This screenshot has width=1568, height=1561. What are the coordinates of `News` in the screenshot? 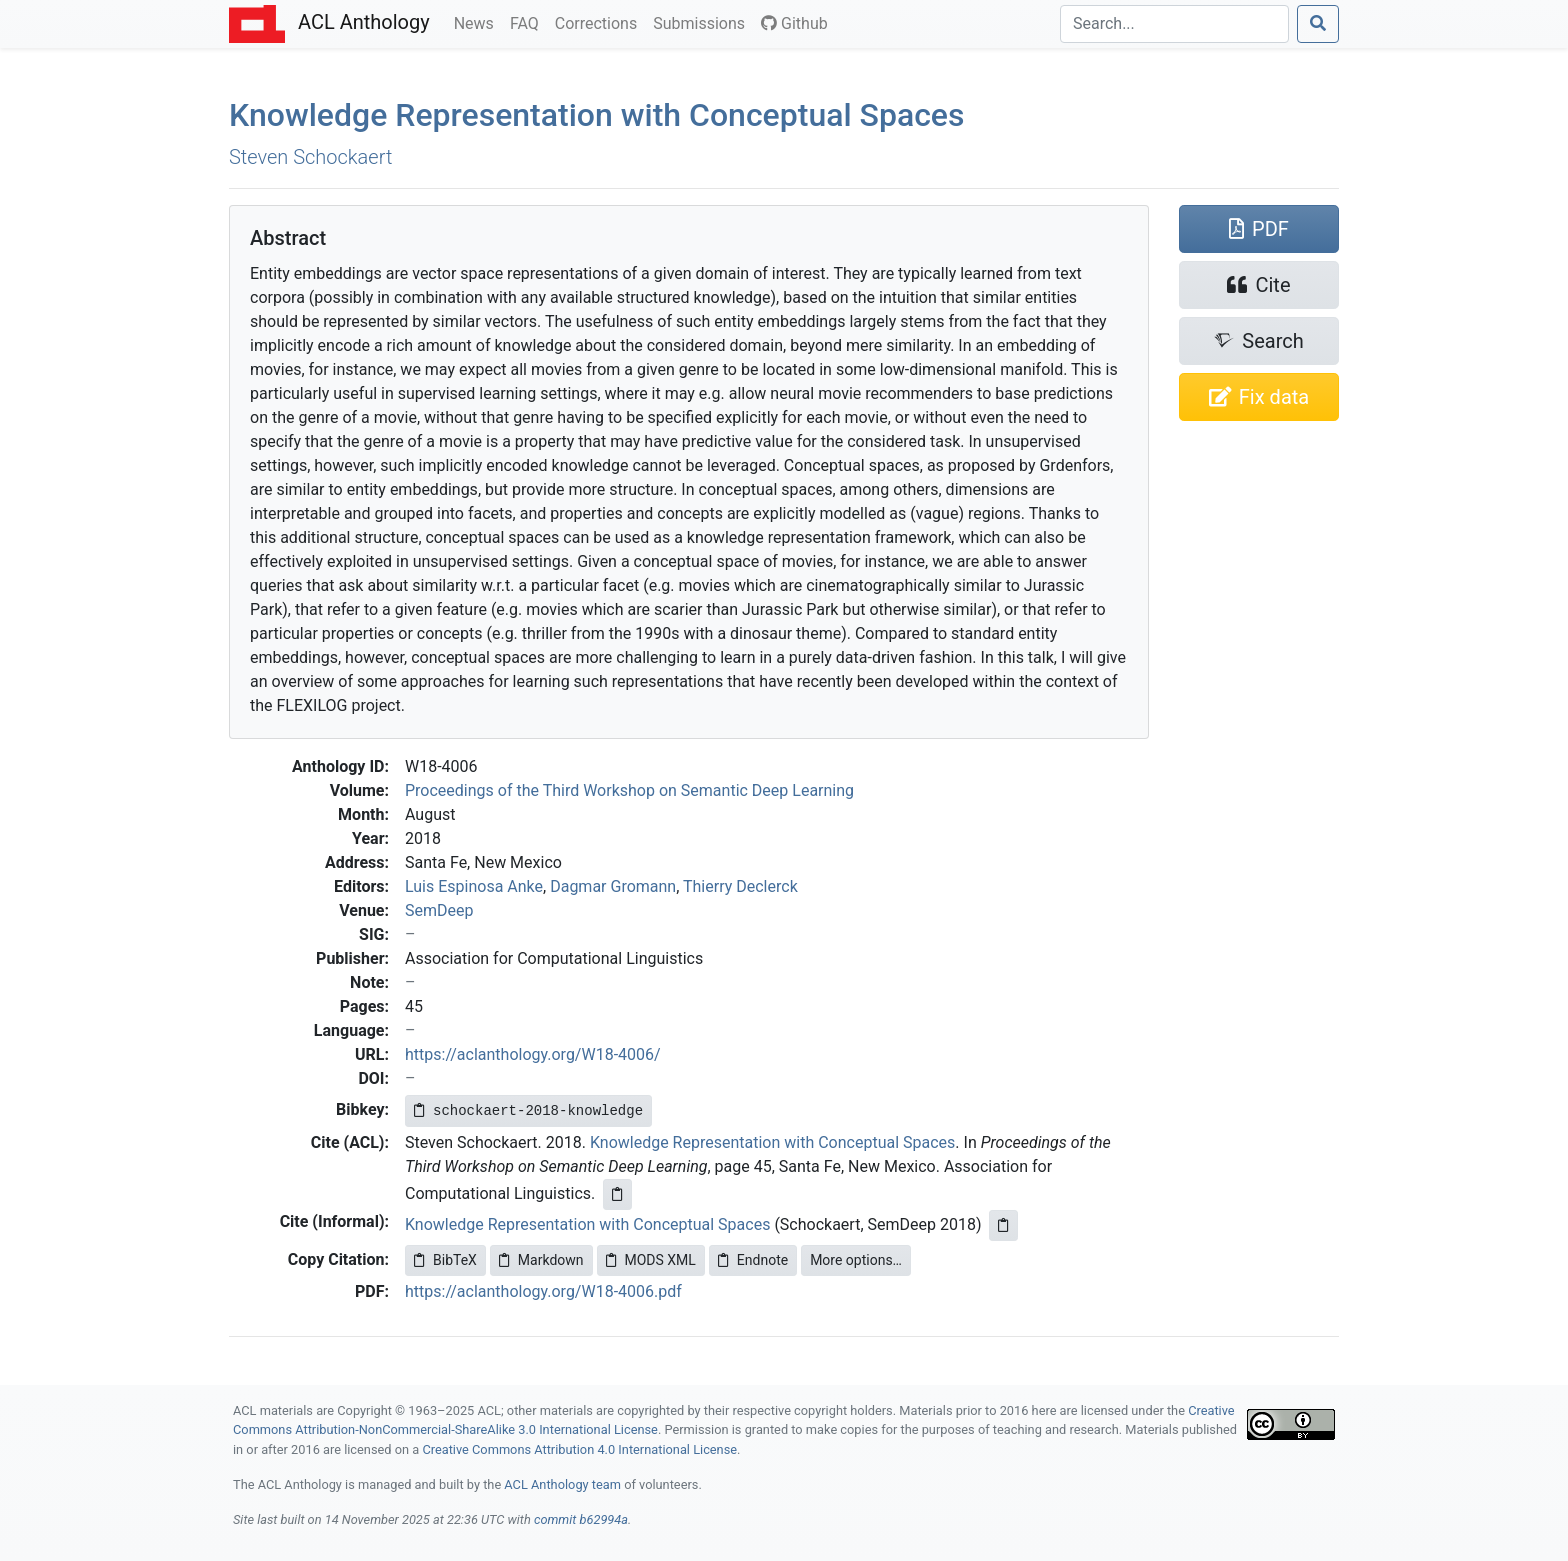 It's located at (478, 22).